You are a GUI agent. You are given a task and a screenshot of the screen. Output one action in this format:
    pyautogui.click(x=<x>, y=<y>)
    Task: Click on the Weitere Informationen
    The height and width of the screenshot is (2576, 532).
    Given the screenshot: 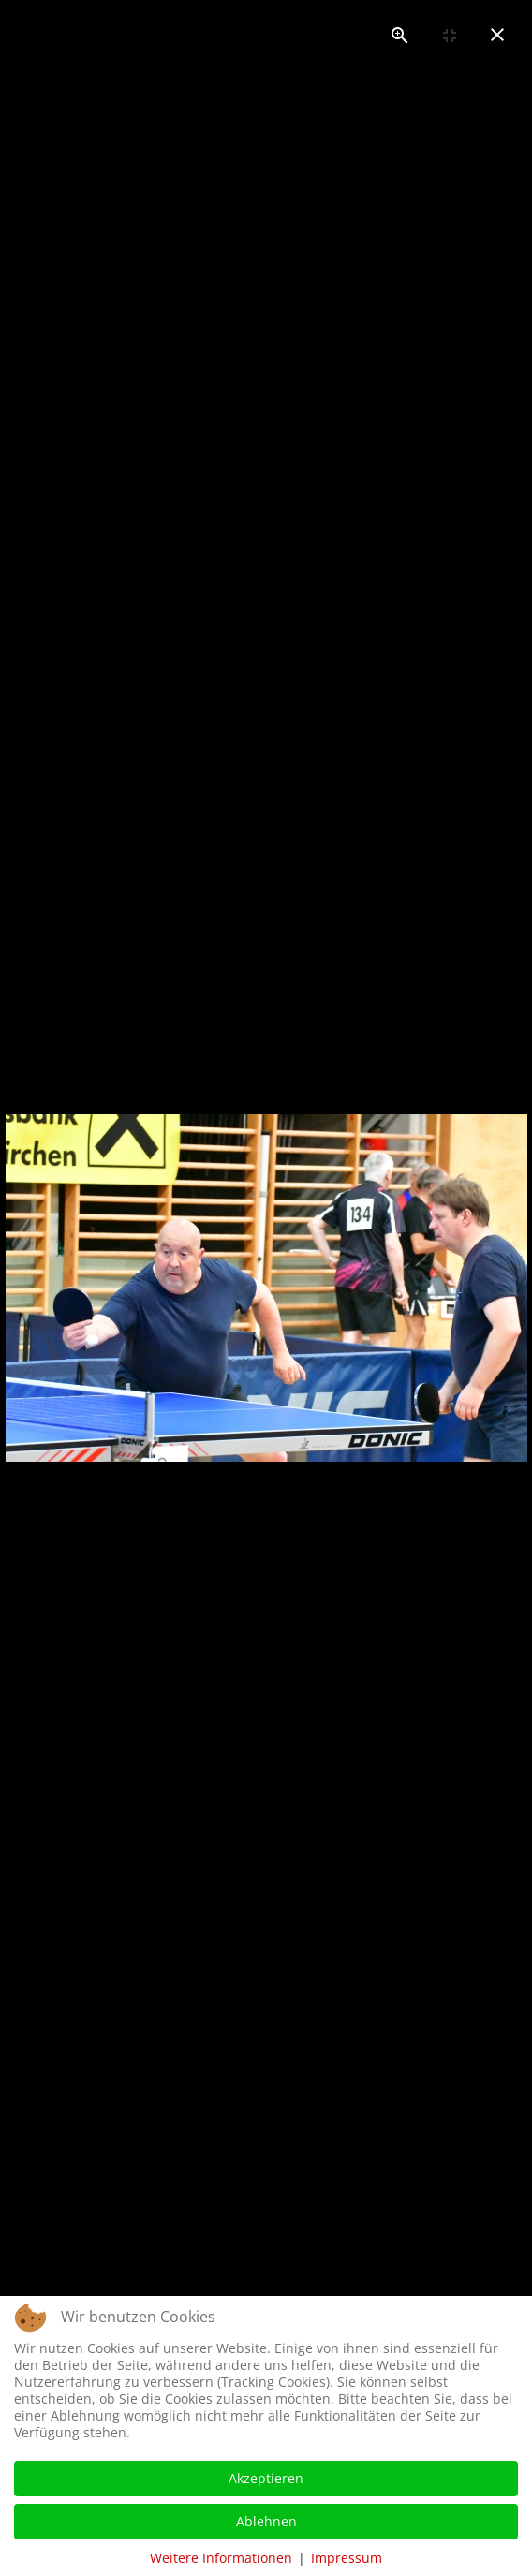 What is the action you would take?
    pyautogui.click(x=221, y=2558)
    